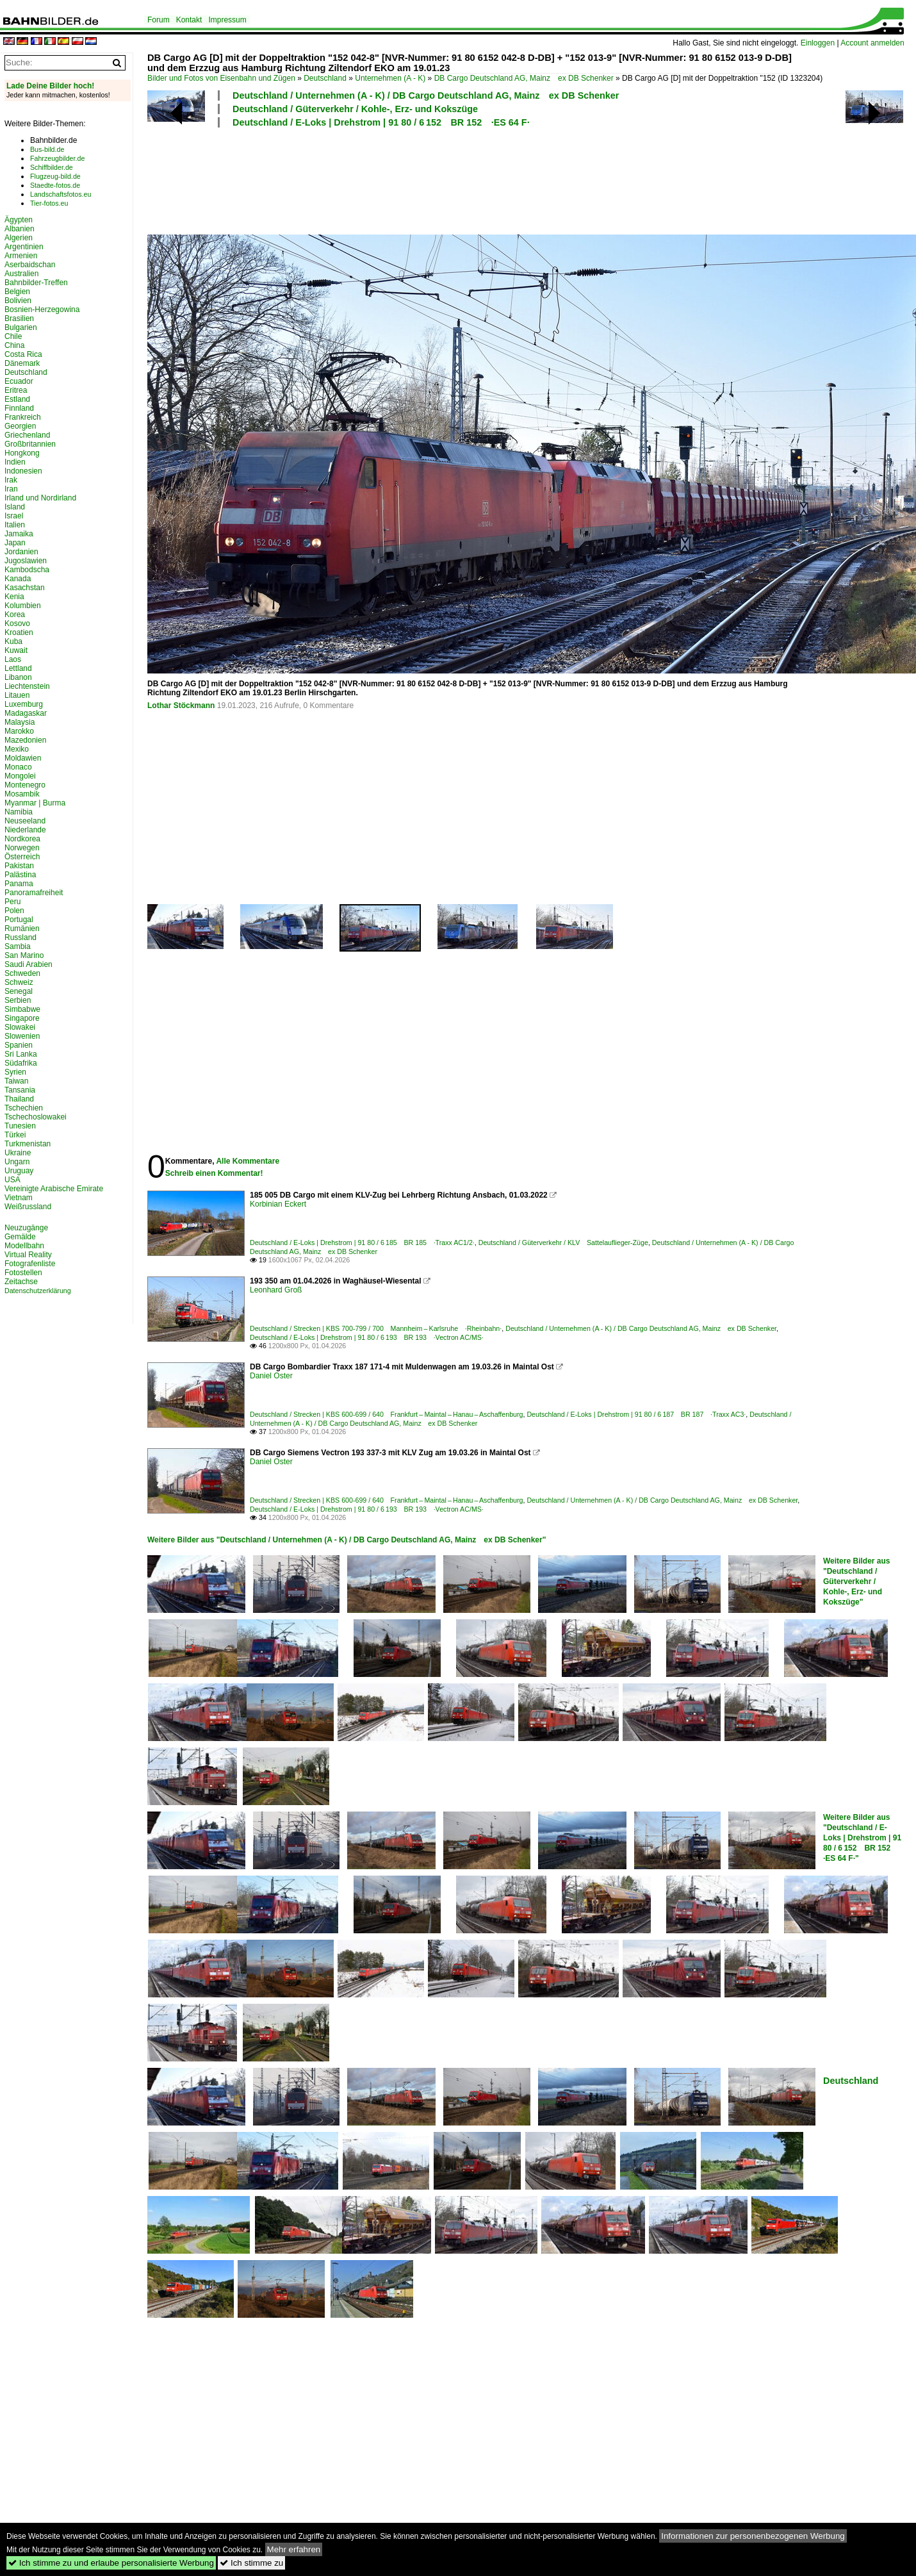  What do you see at coordinates (17, 946) in the screenshot?
I see `Sambia` at bounding box center [17, 946].